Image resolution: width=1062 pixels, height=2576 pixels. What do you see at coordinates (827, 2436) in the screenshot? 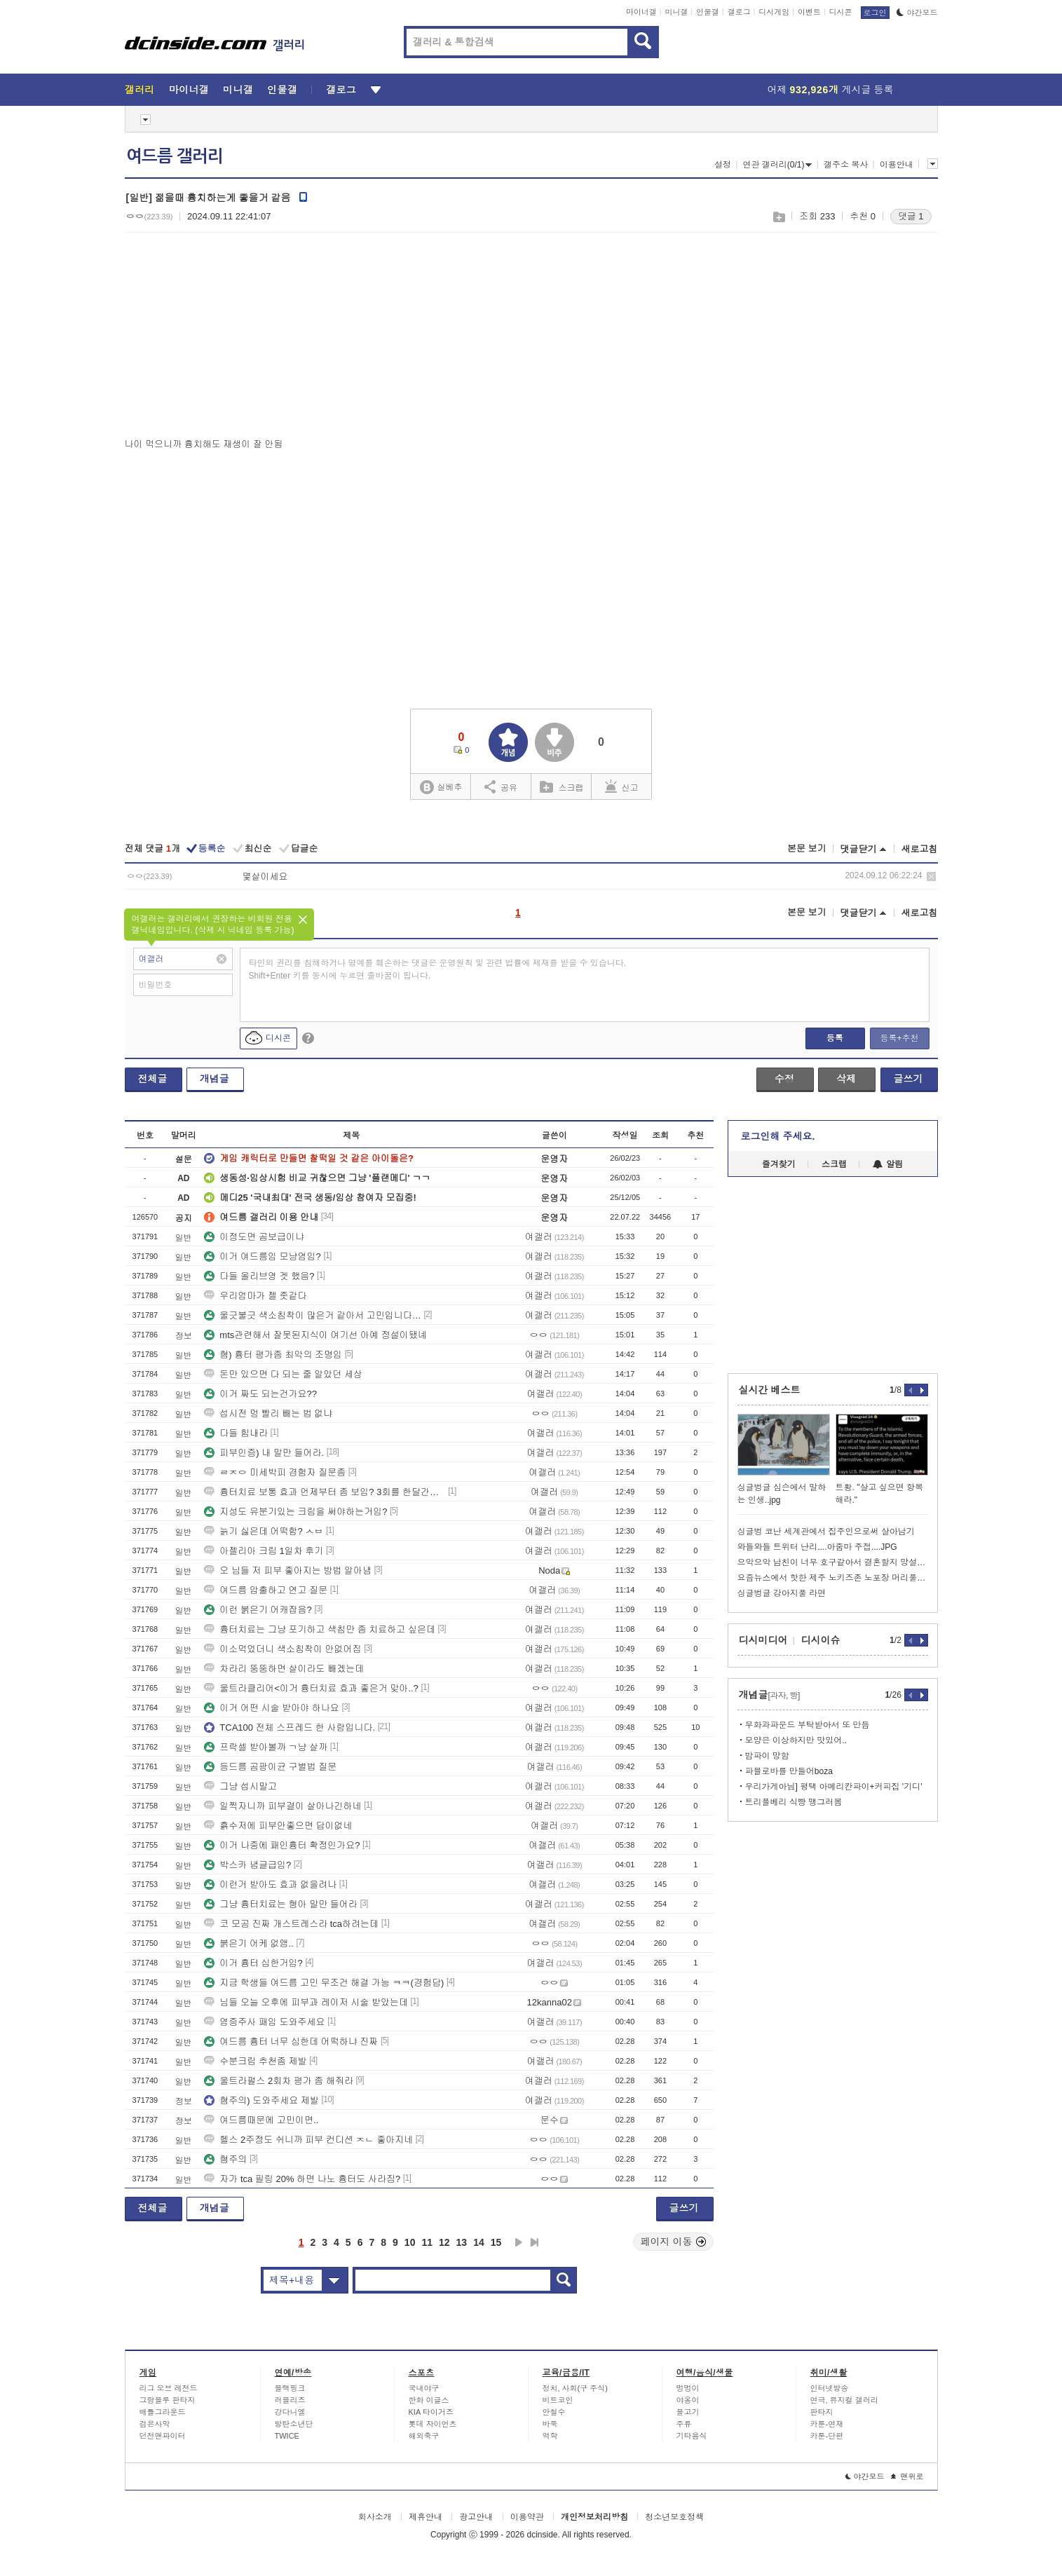
I see `카툰-단편` at bounding box center [827, 2436].